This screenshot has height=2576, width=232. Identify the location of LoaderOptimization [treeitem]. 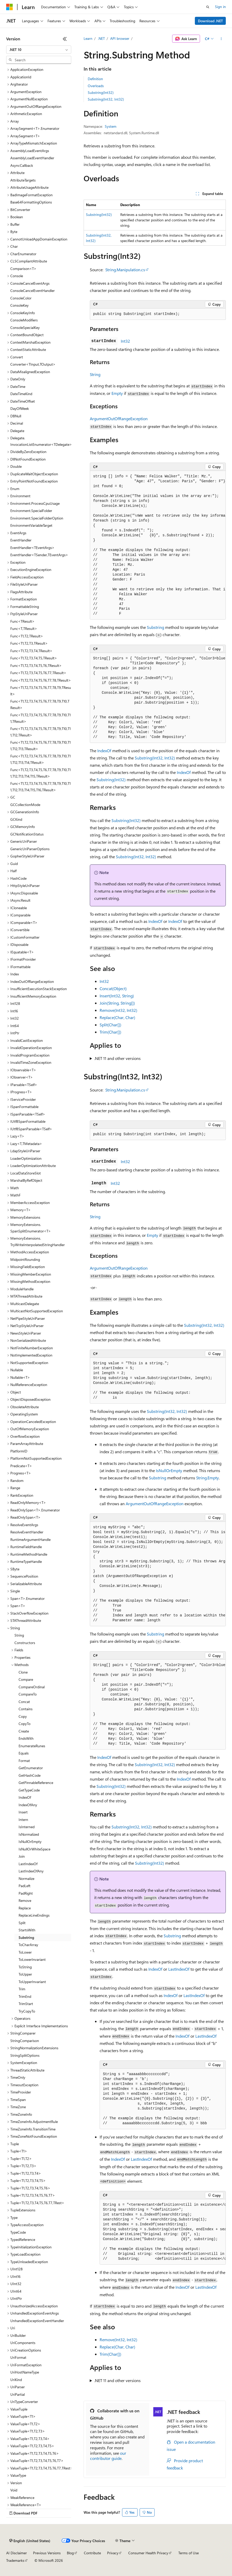
(26, 1158).